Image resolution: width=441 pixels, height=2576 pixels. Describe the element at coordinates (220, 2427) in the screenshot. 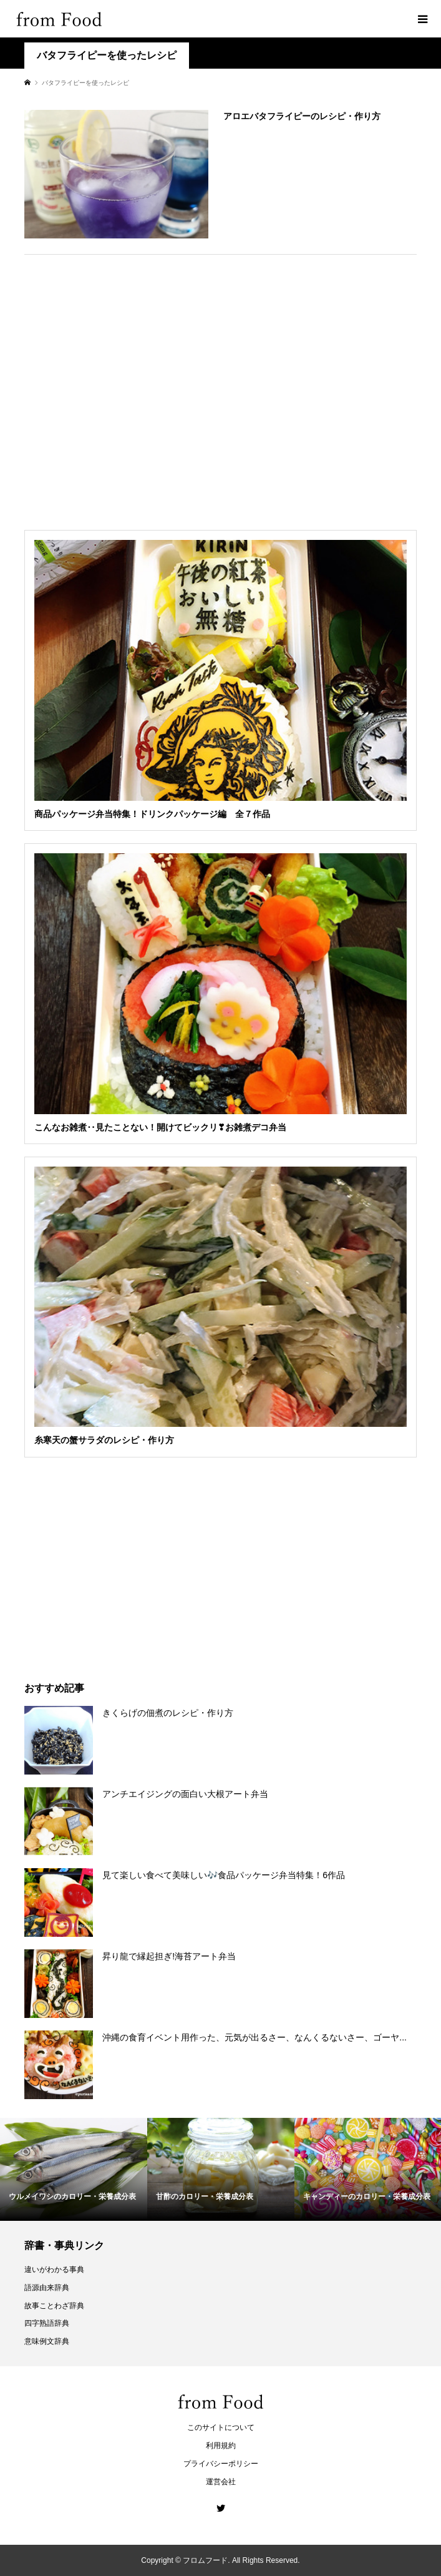

I see `このサイトについて` at that location.